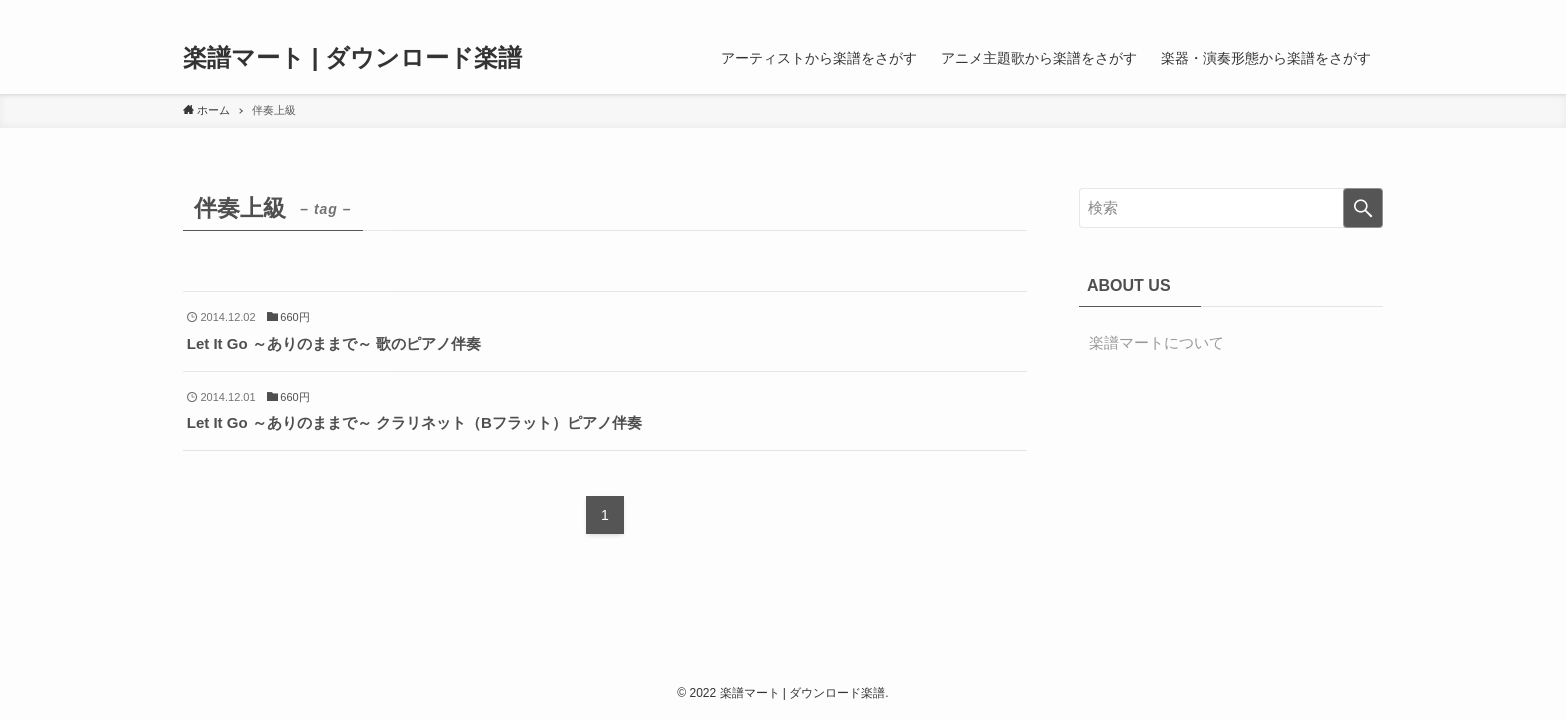 The width and height of the screenshot is (1566, 720). I want to click on [rss], so click(1344, 11).